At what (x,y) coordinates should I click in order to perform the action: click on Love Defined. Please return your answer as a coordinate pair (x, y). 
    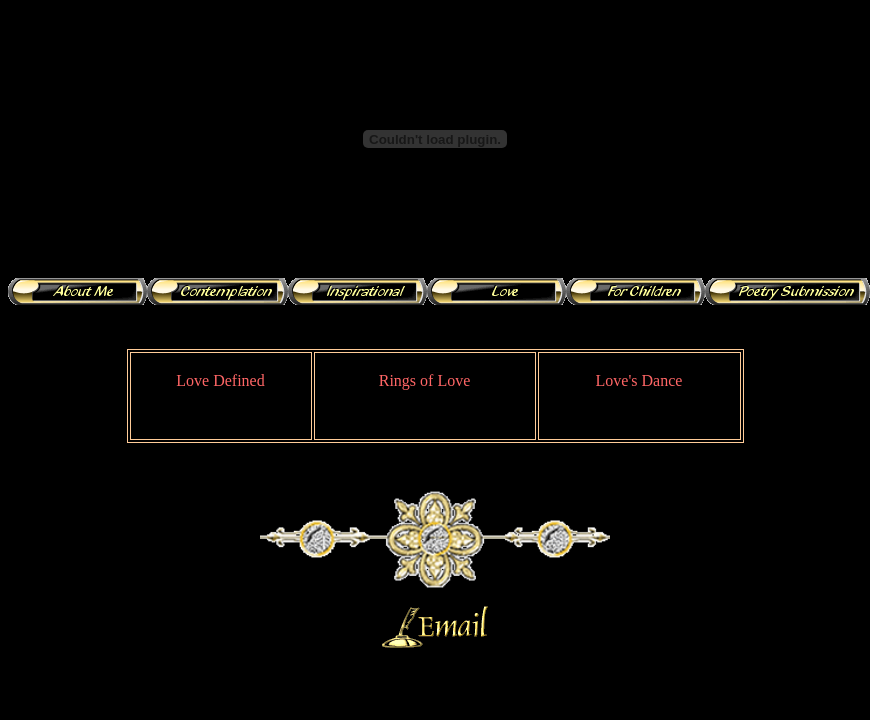
    Looking at the image, I should click on (220, 380).